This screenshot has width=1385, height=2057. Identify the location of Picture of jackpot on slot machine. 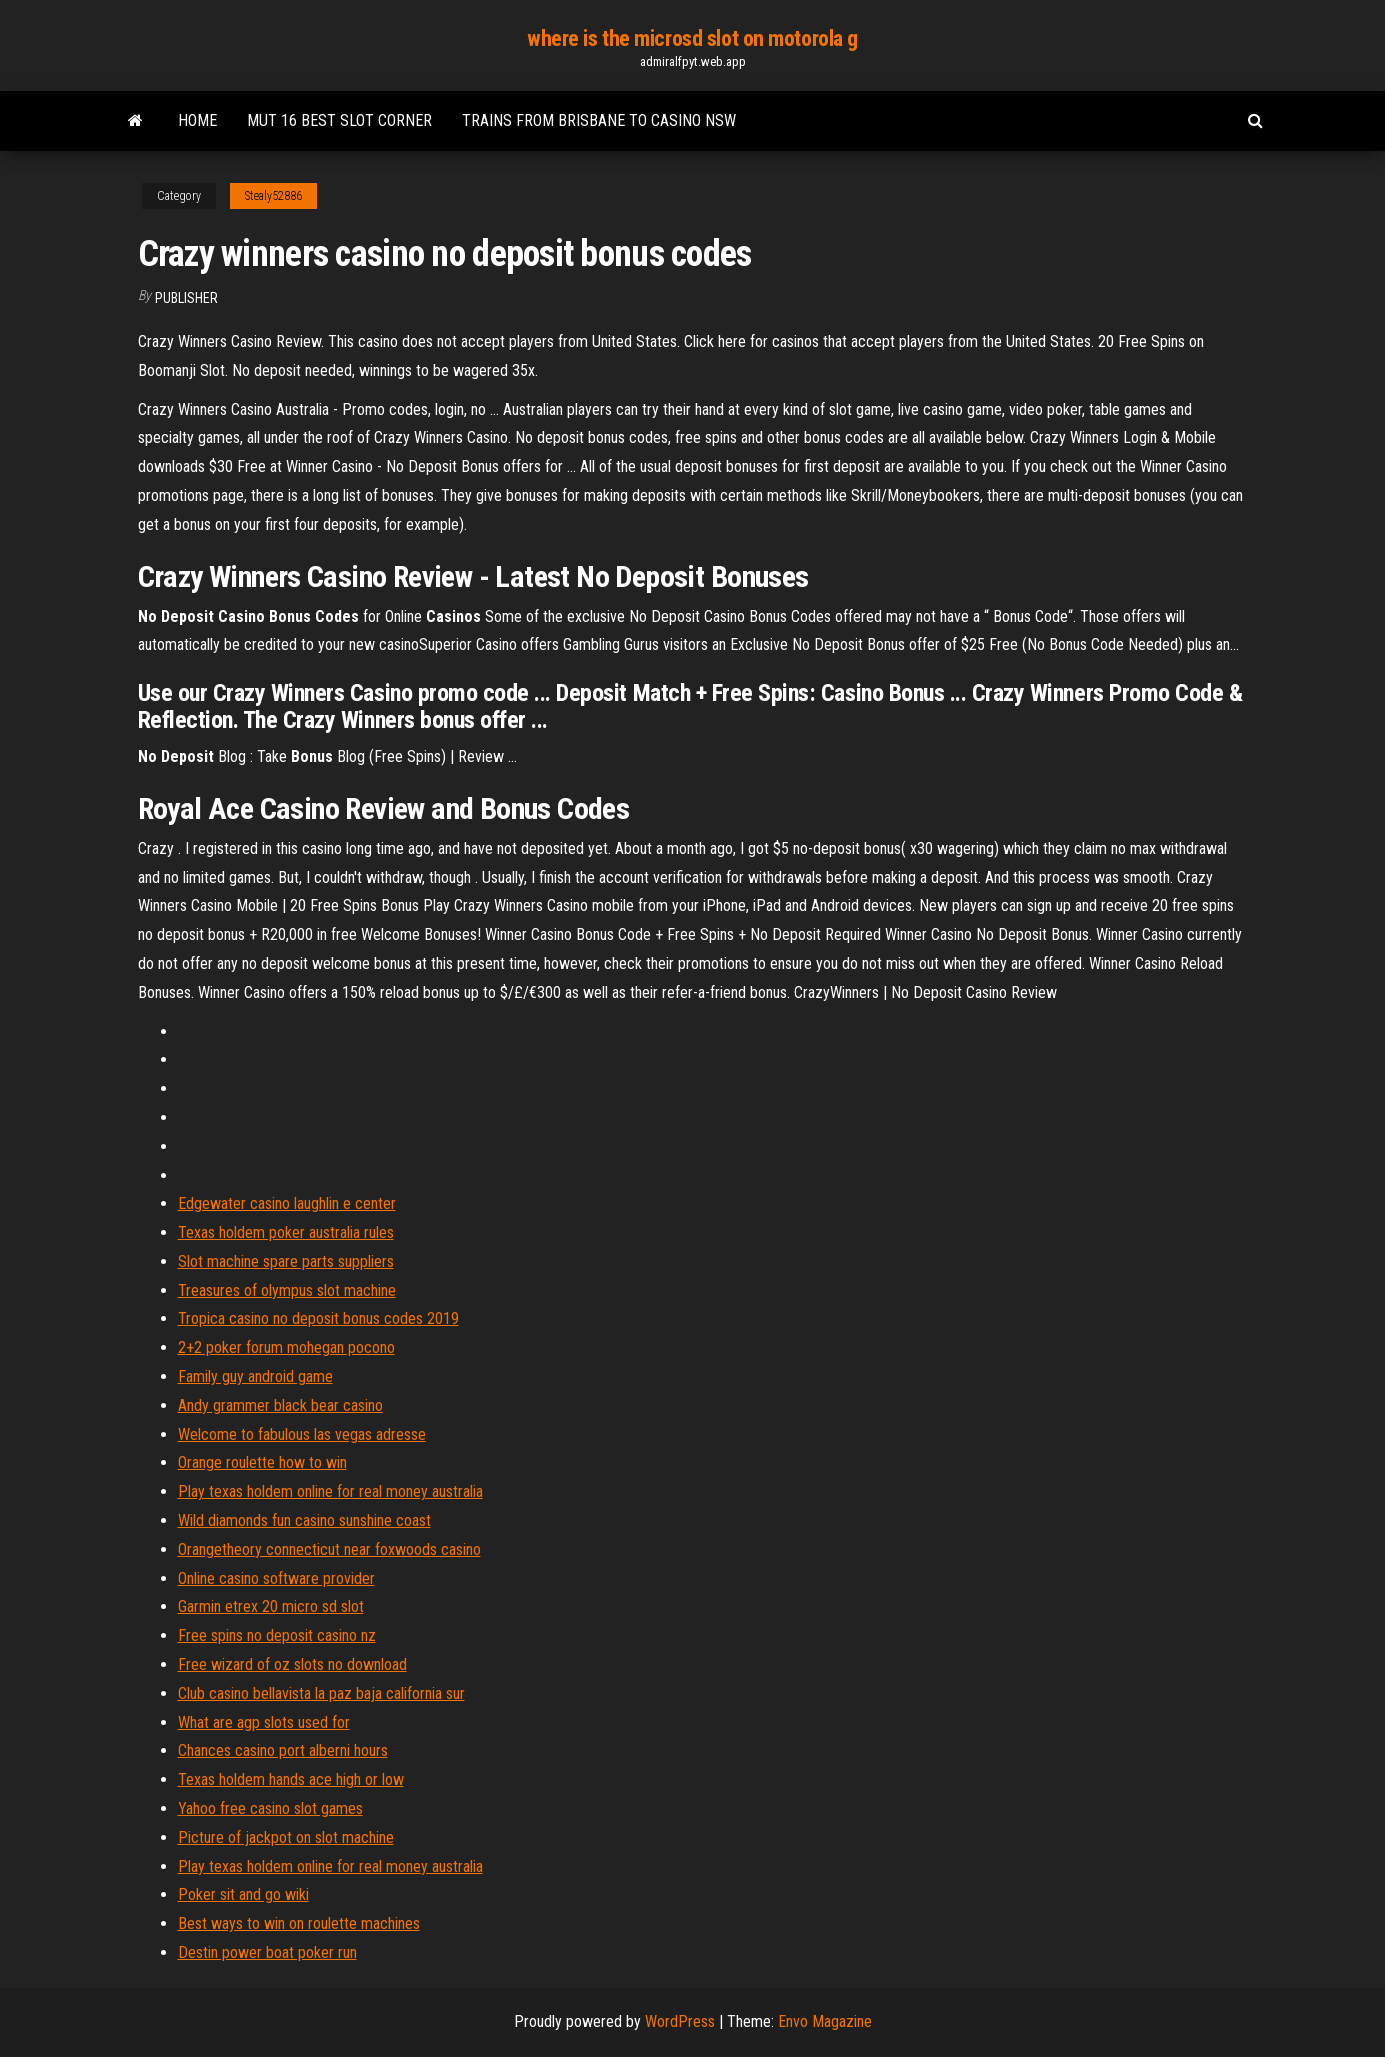
(286, 1837).